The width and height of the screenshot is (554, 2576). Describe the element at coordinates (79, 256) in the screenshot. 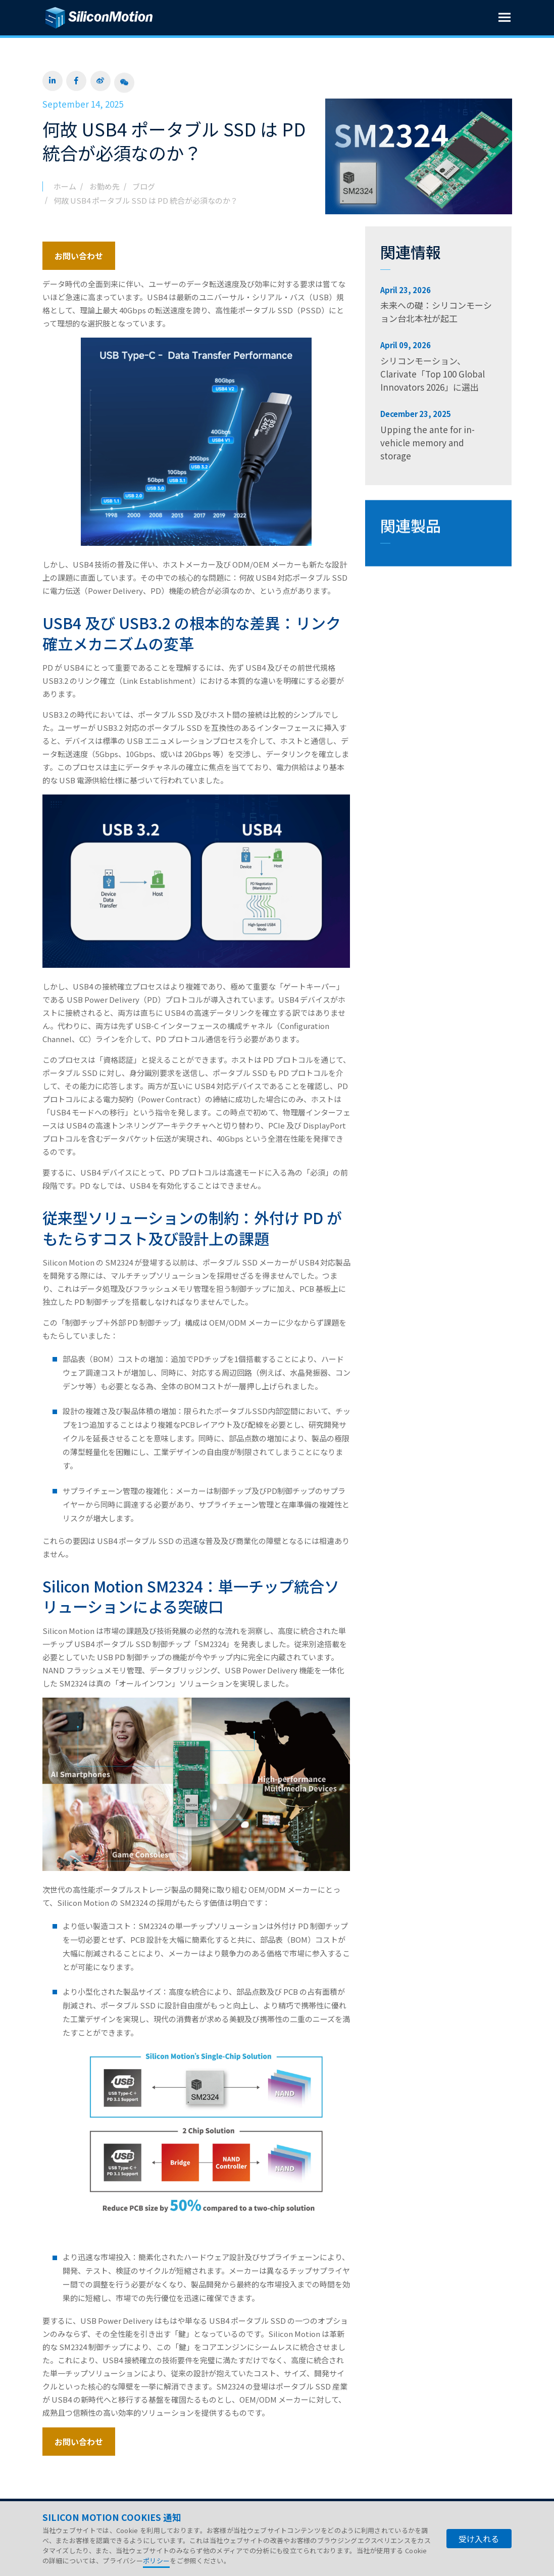

I see `お問い合わせ` at that location.